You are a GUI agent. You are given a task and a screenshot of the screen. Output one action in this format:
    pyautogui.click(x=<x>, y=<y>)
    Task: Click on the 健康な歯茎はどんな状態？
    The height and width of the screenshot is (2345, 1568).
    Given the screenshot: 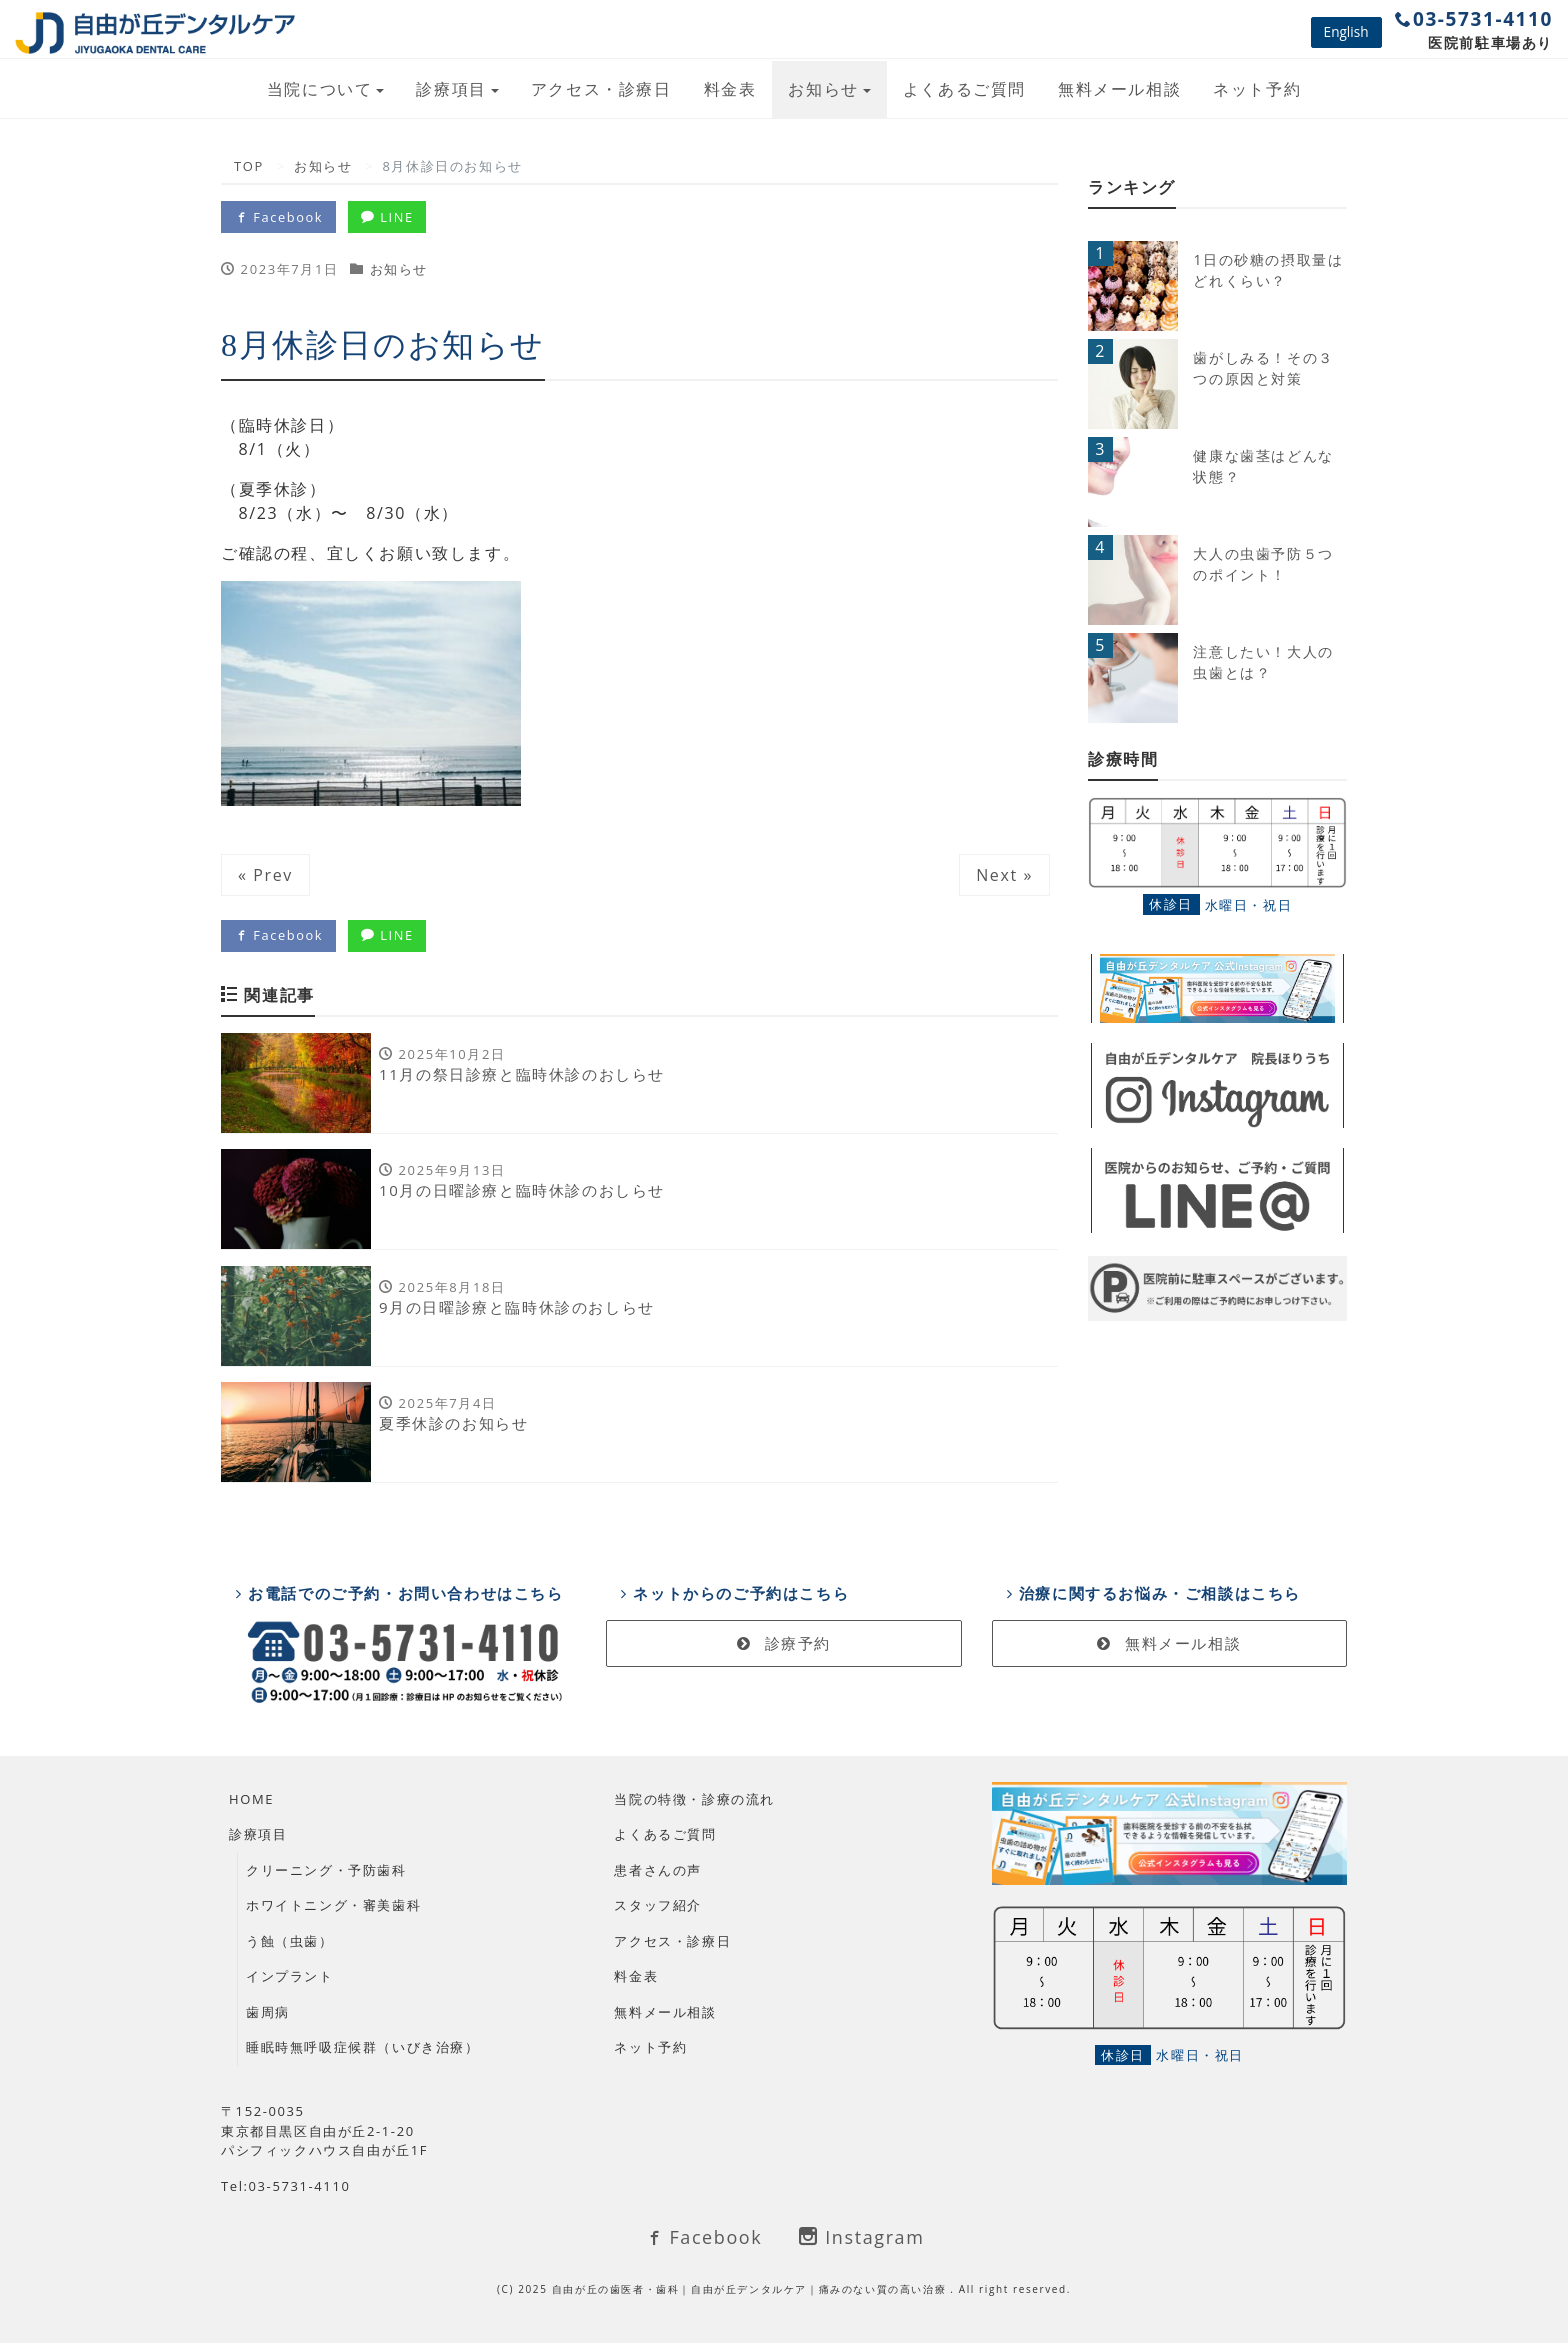 What is the action you would take?
    pyautogui.click(x=1263, y=466)
    